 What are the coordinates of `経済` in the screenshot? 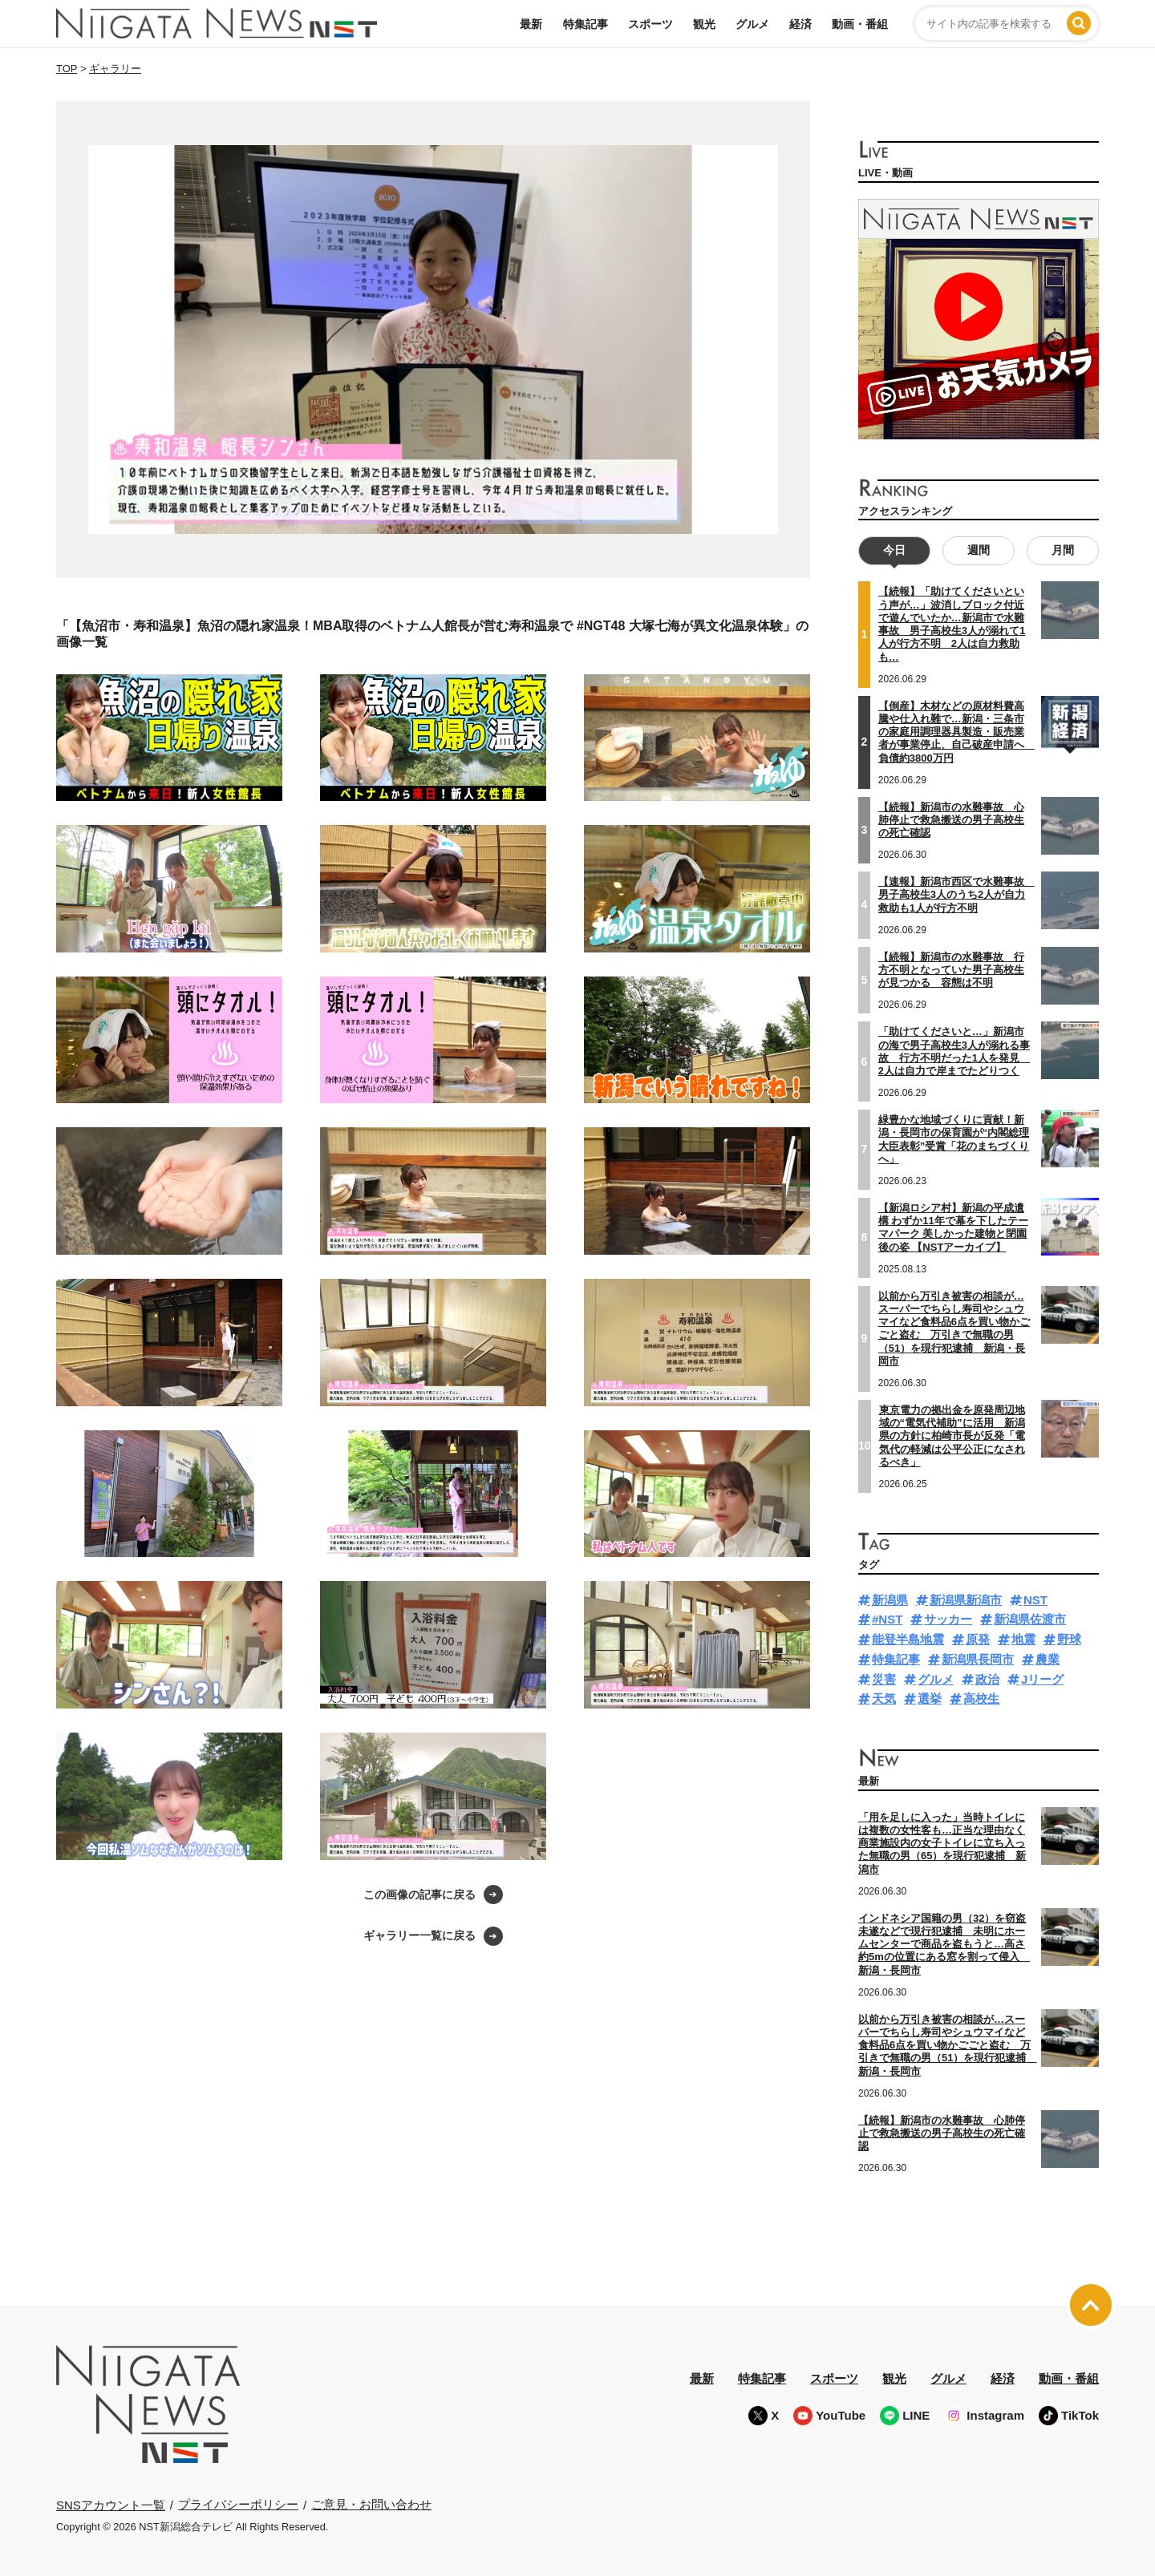 It's located at (800, 24).